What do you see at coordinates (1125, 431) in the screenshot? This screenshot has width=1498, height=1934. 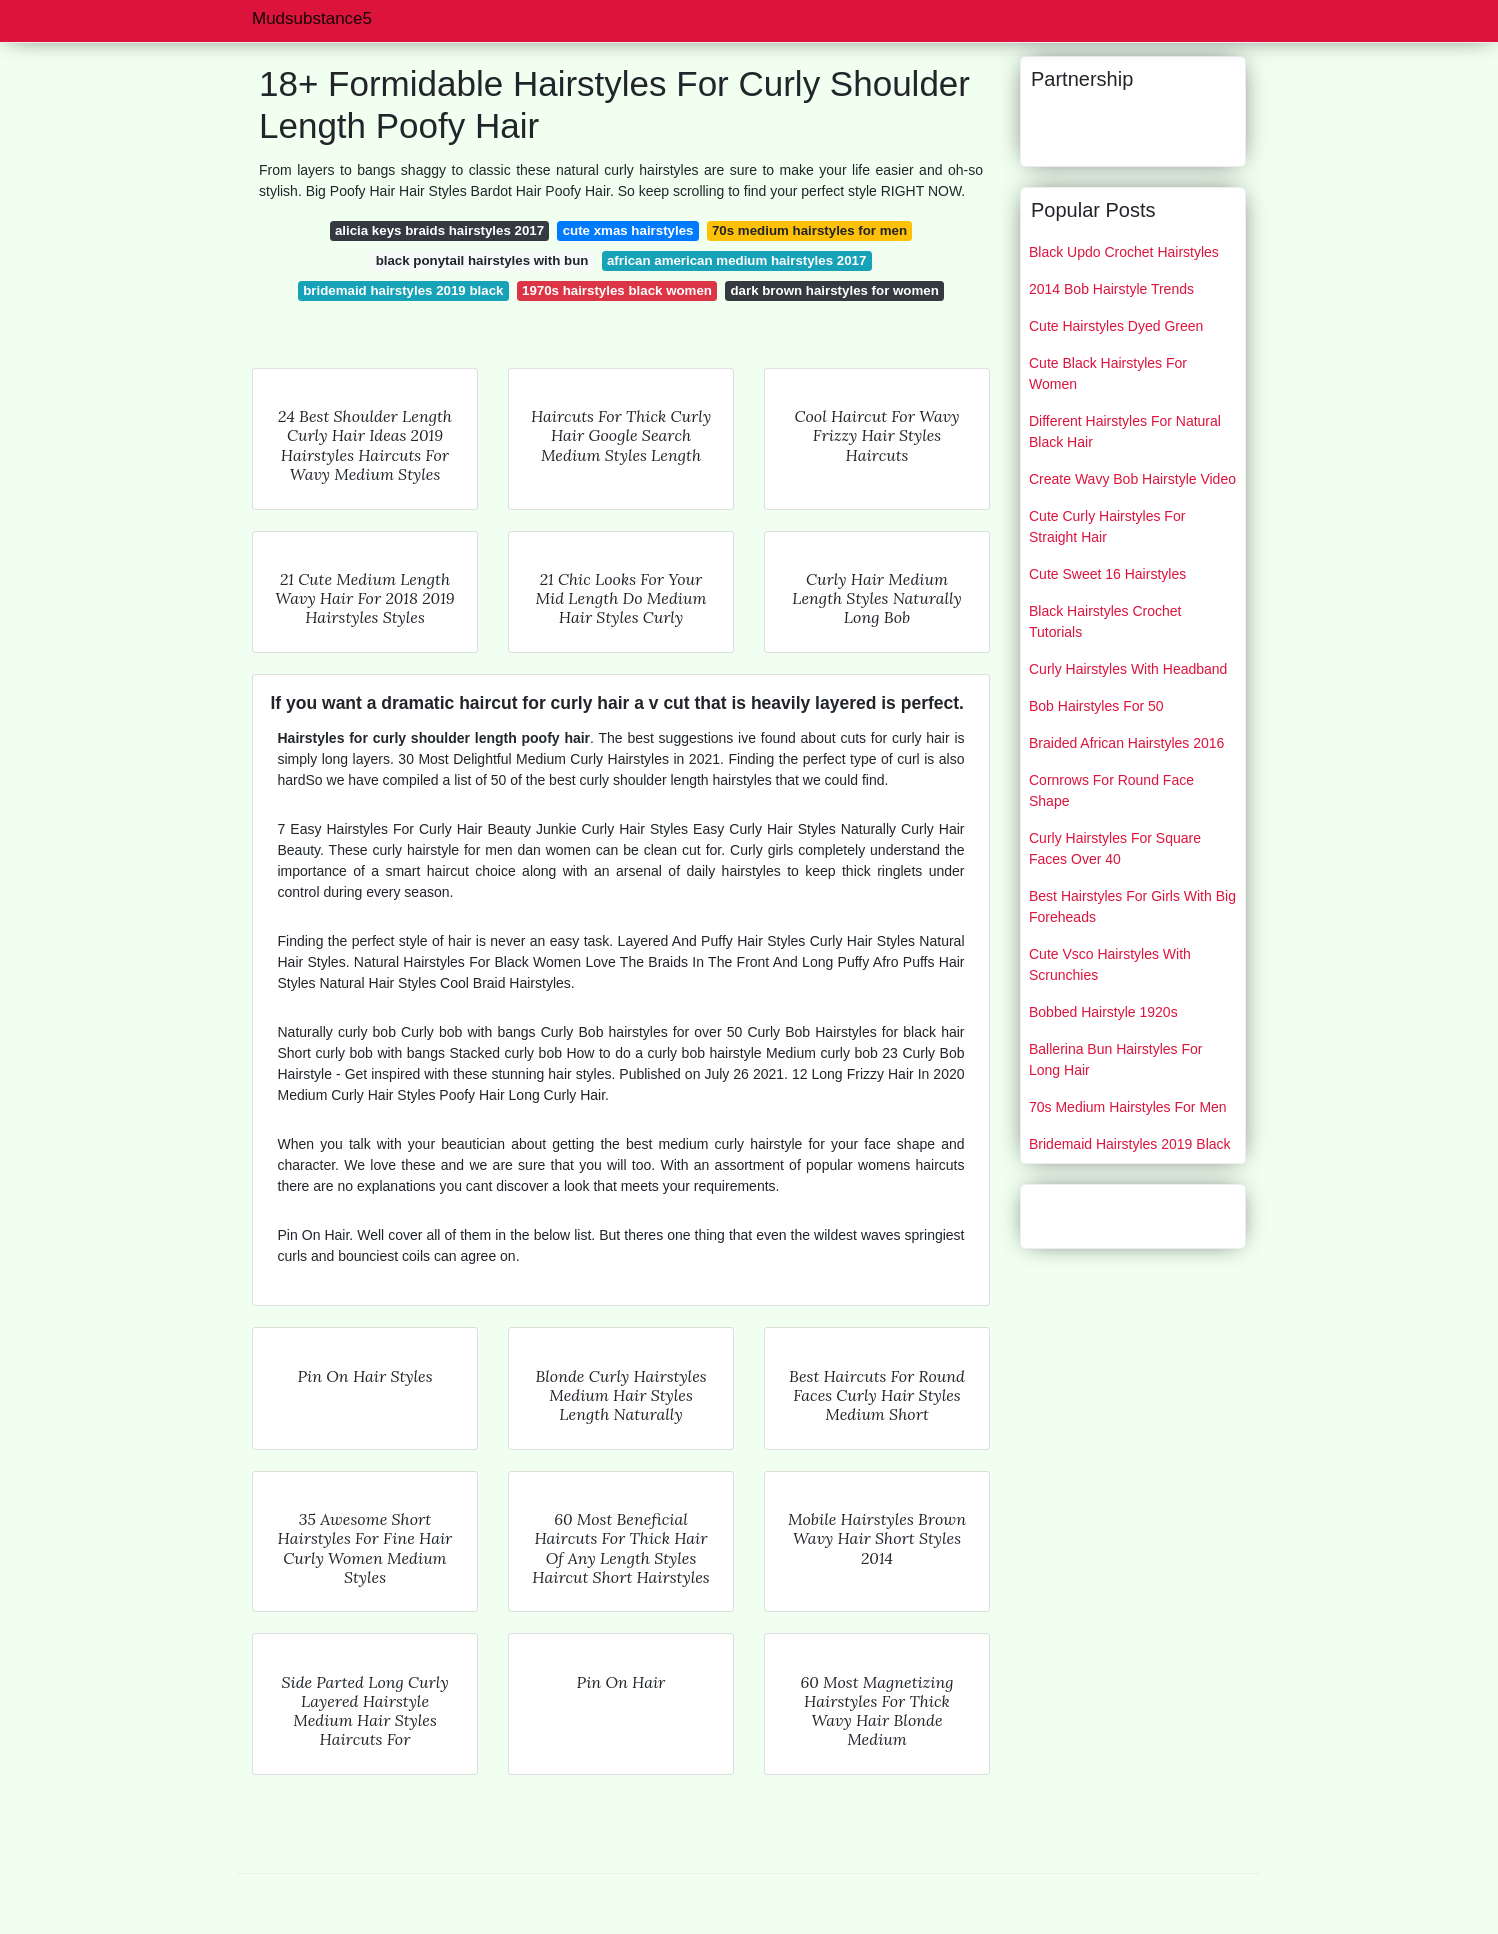 I see `Different Hairstyles For Natural Black Hair` at bounding box center [1125, 431].